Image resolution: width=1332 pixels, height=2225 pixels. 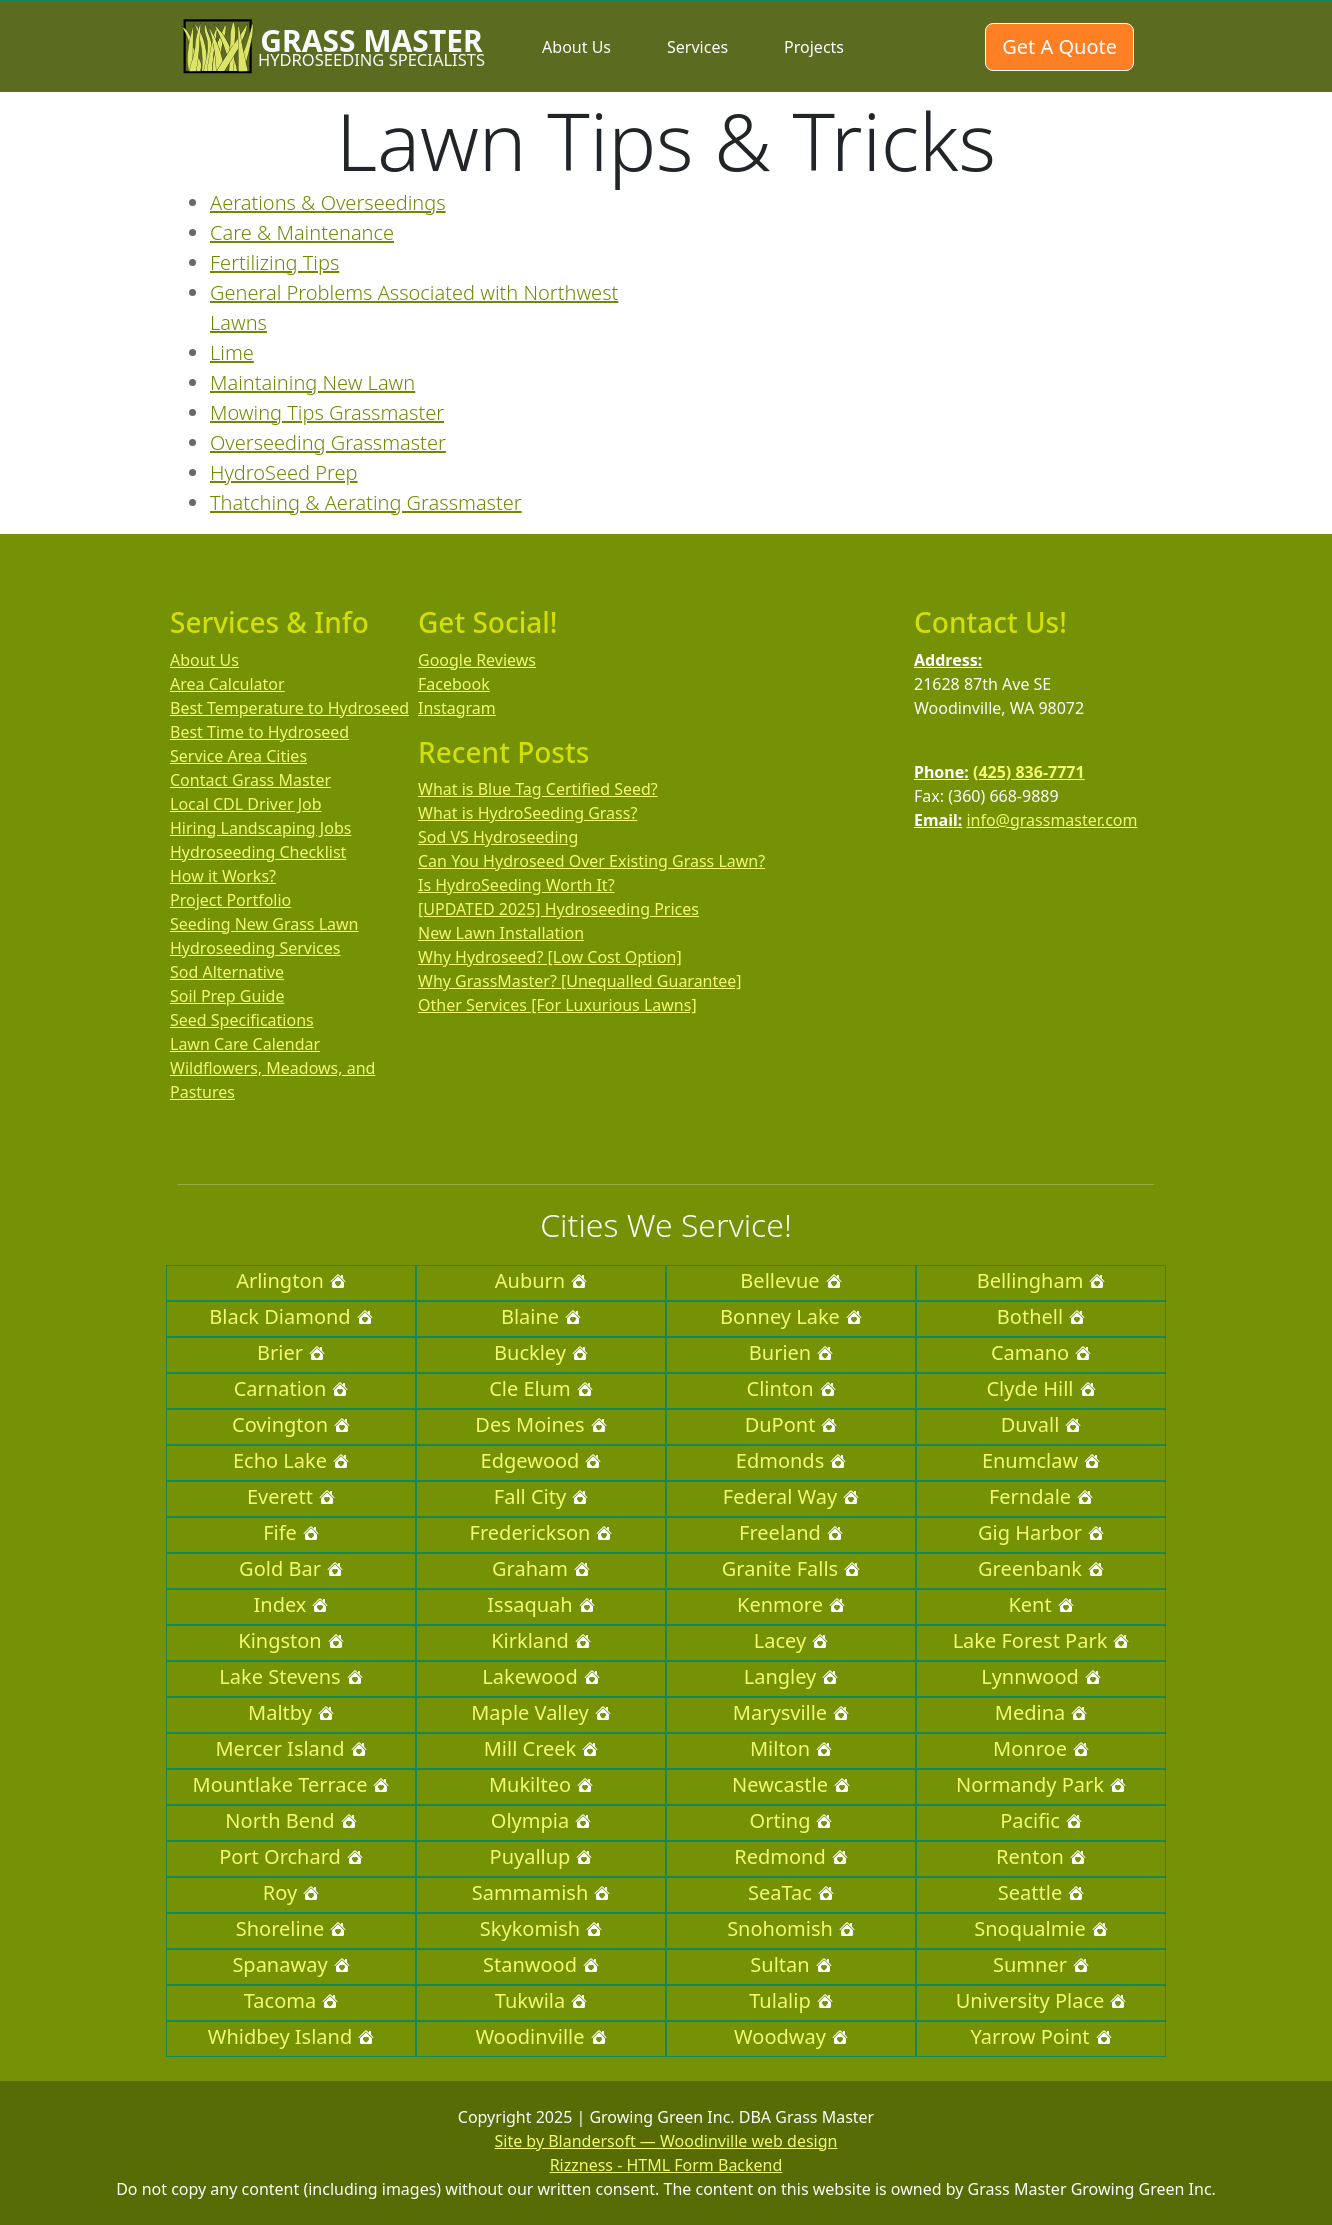 I want to click on Tulalip, so click(x=790, y=2000).